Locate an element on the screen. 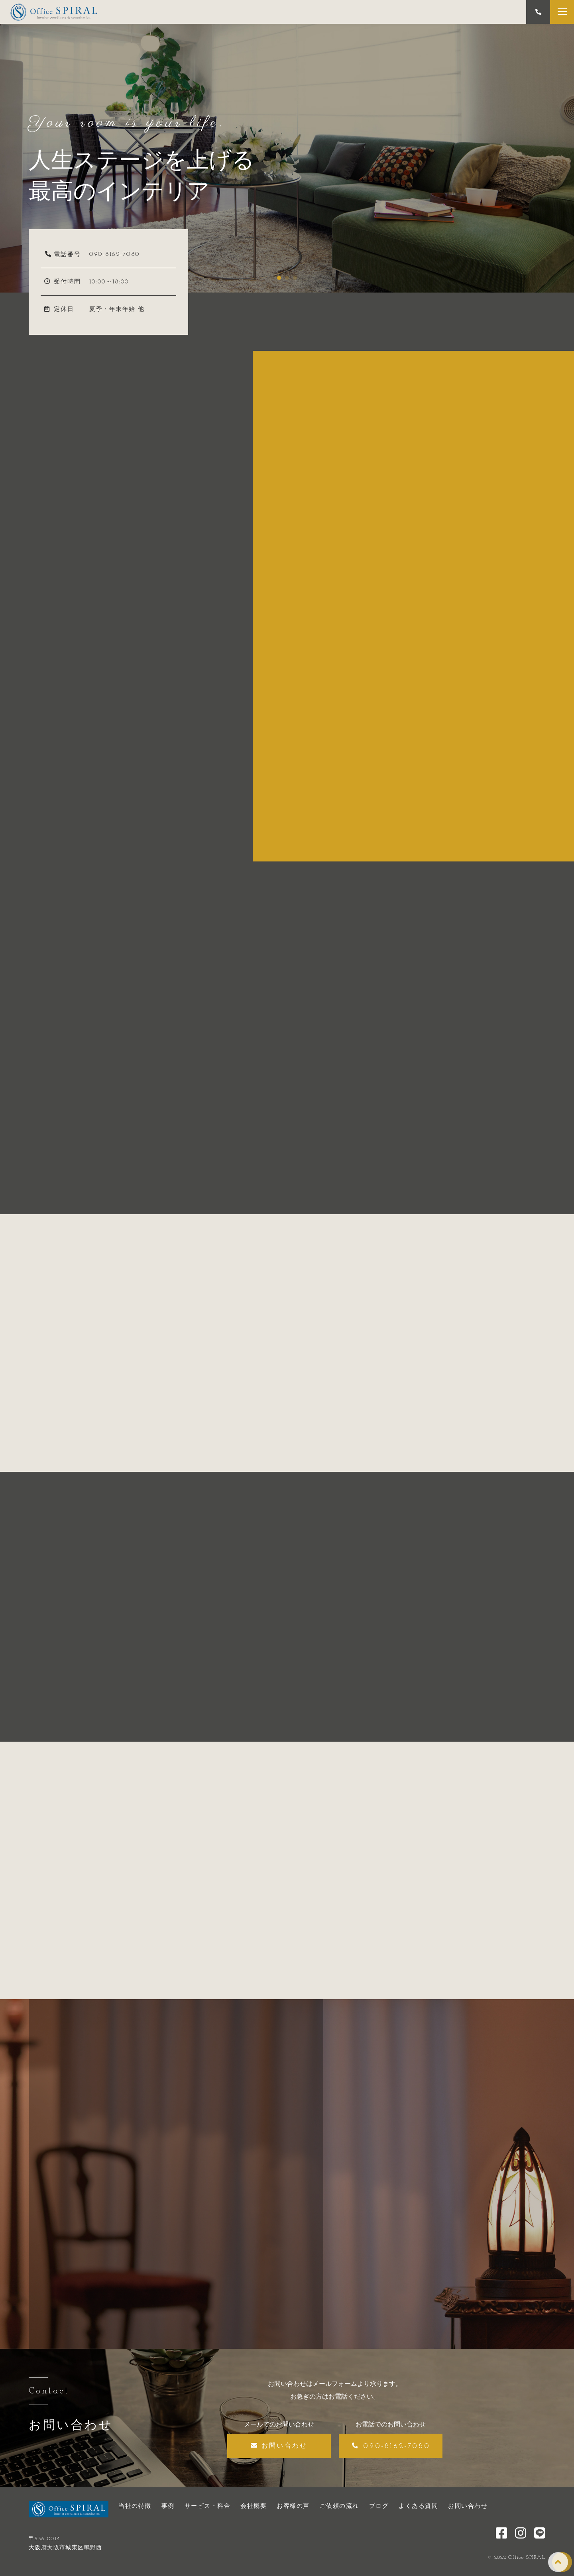 The width and height of the screenshot is (574, 2576). ブログ is located at coordinates (379, 2505).